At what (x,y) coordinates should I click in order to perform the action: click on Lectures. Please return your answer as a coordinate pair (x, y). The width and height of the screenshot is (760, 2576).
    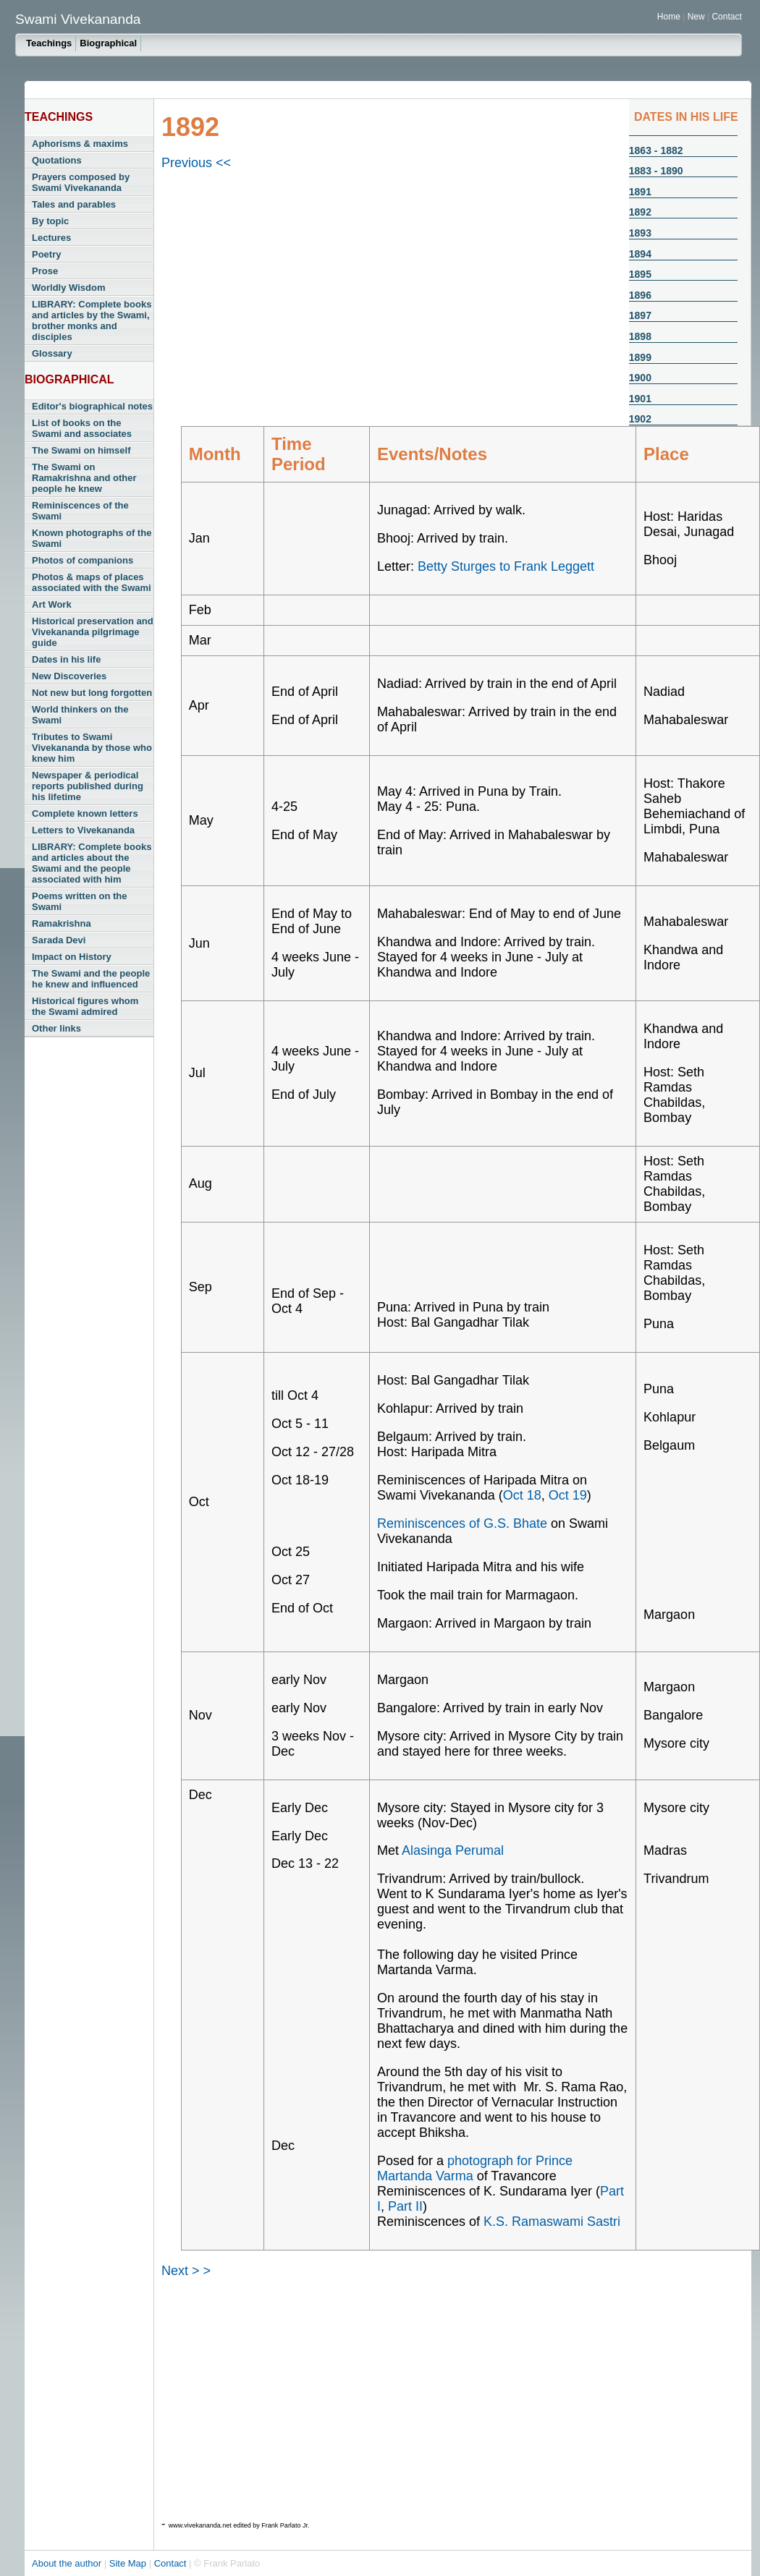
    Looking at the image, I should click on (51, 237).